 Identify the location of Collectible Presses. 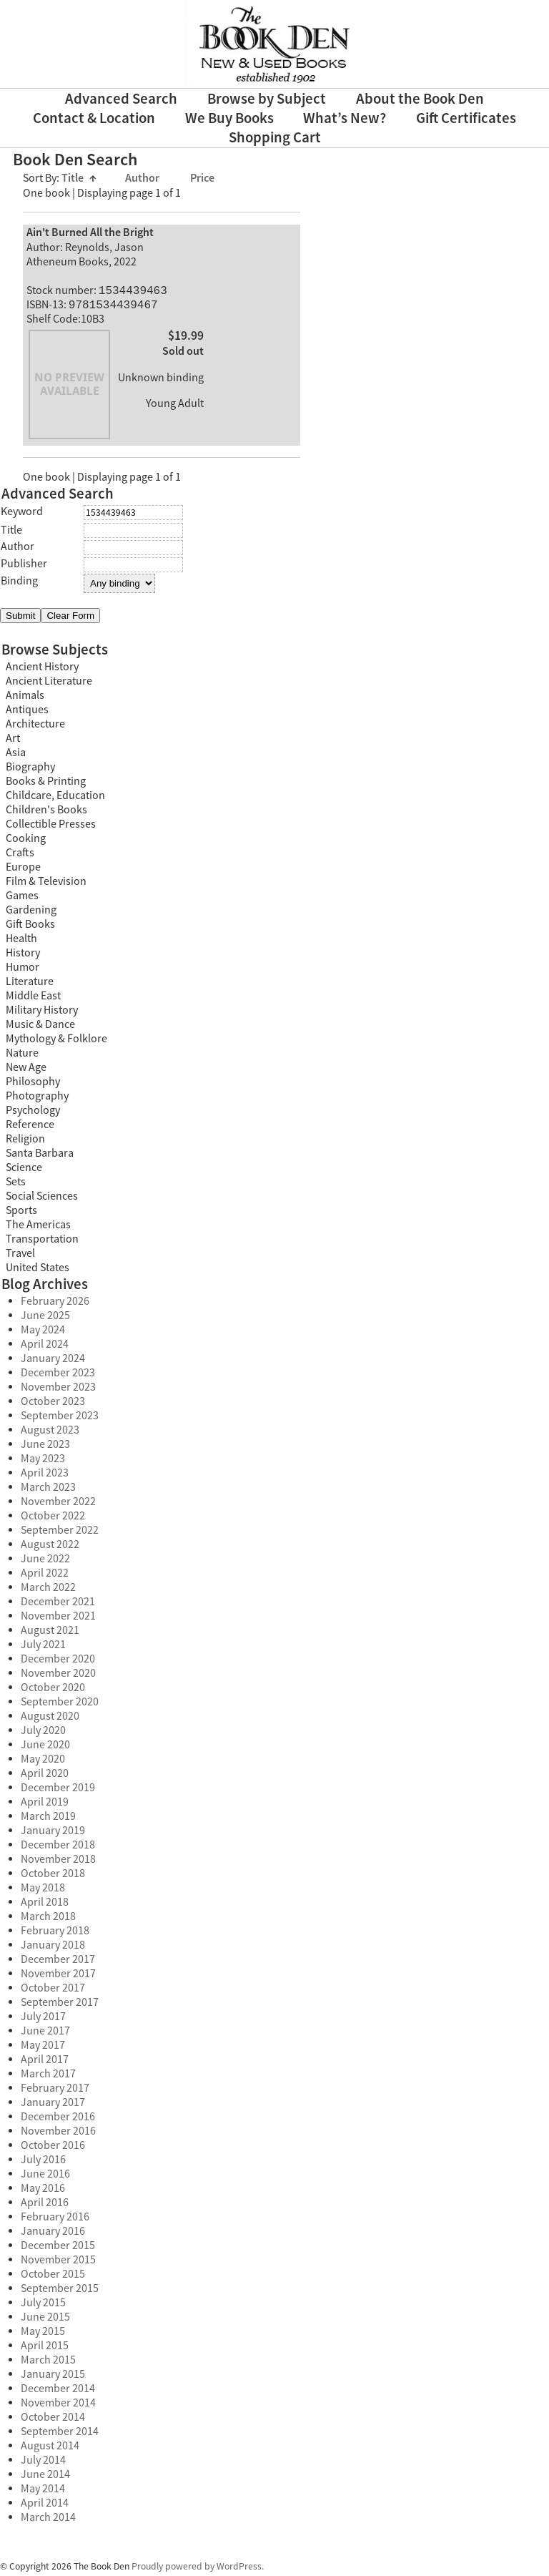
(51, 827).